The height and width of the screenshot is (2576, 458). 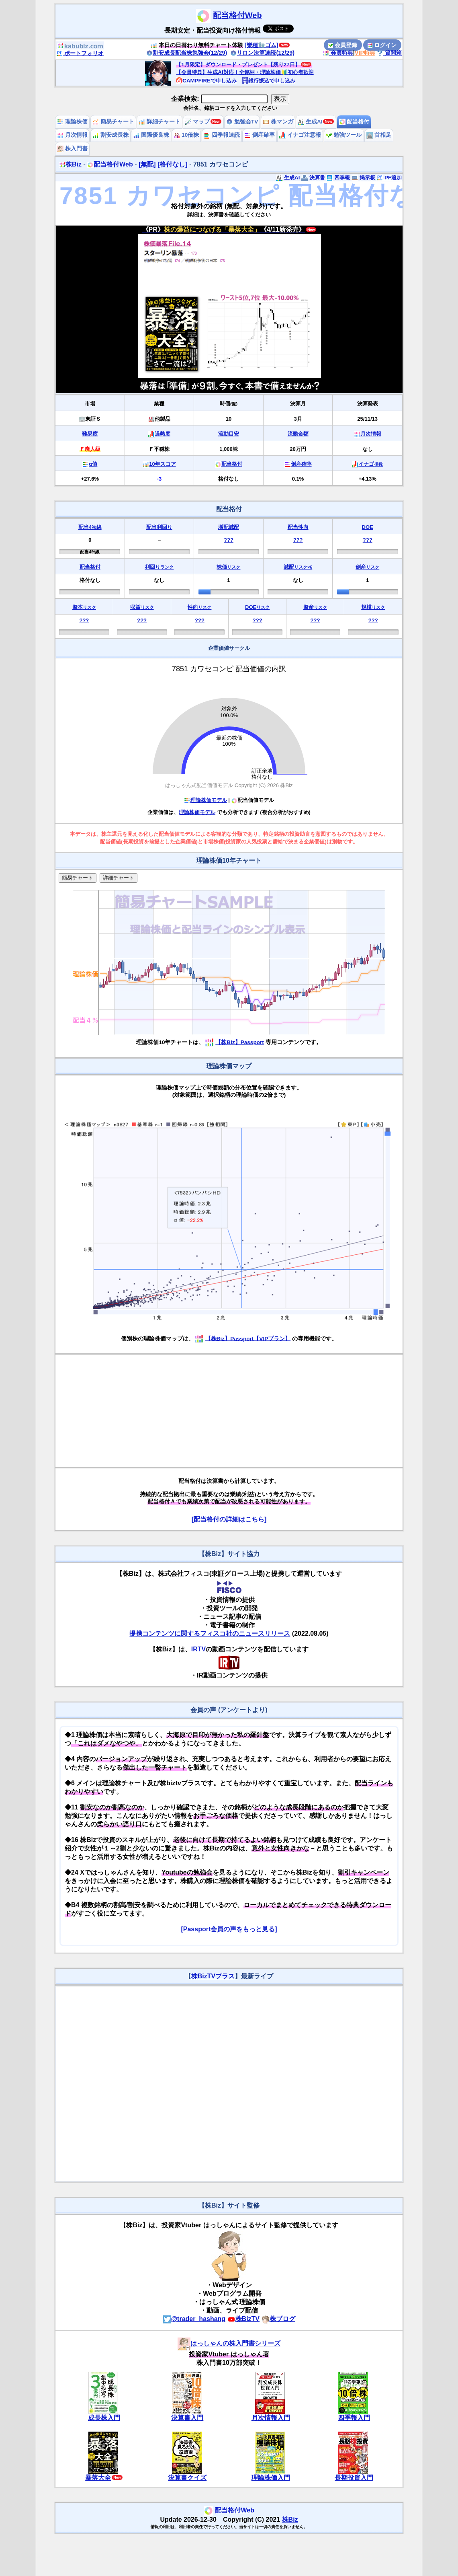 What do you see at coordinates (354, 122) in the screenshot?
I see `配当格付` at bounding box center [354, 122].